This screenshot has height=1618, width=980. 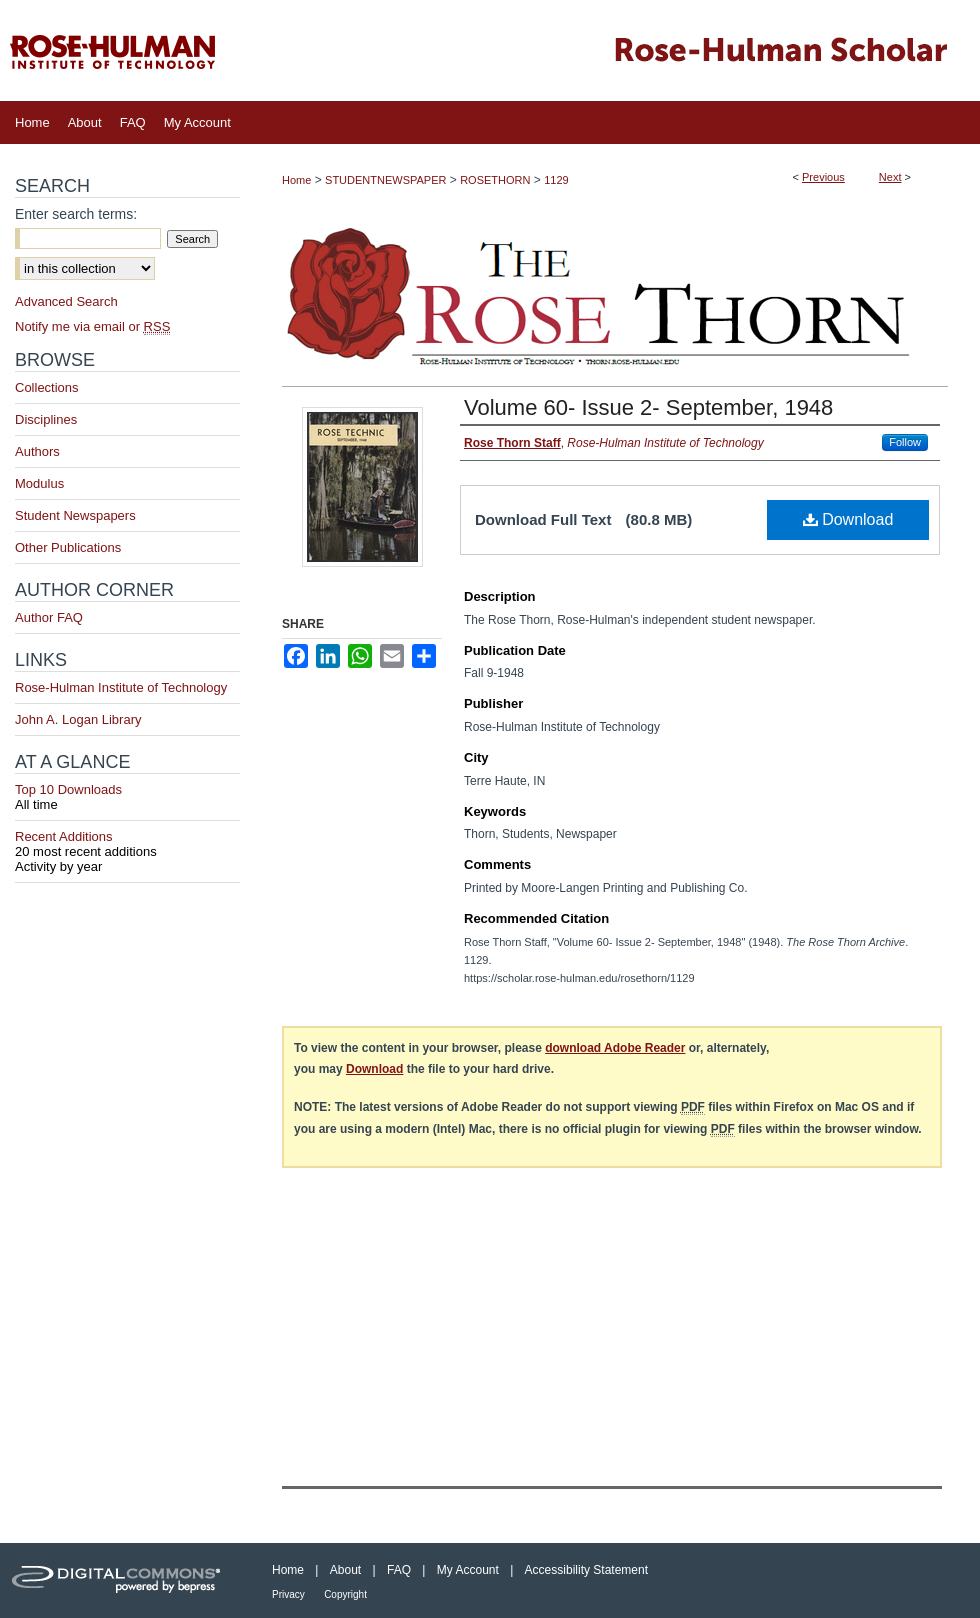 I want to click on Other Publications, so click(x=68, y=547).